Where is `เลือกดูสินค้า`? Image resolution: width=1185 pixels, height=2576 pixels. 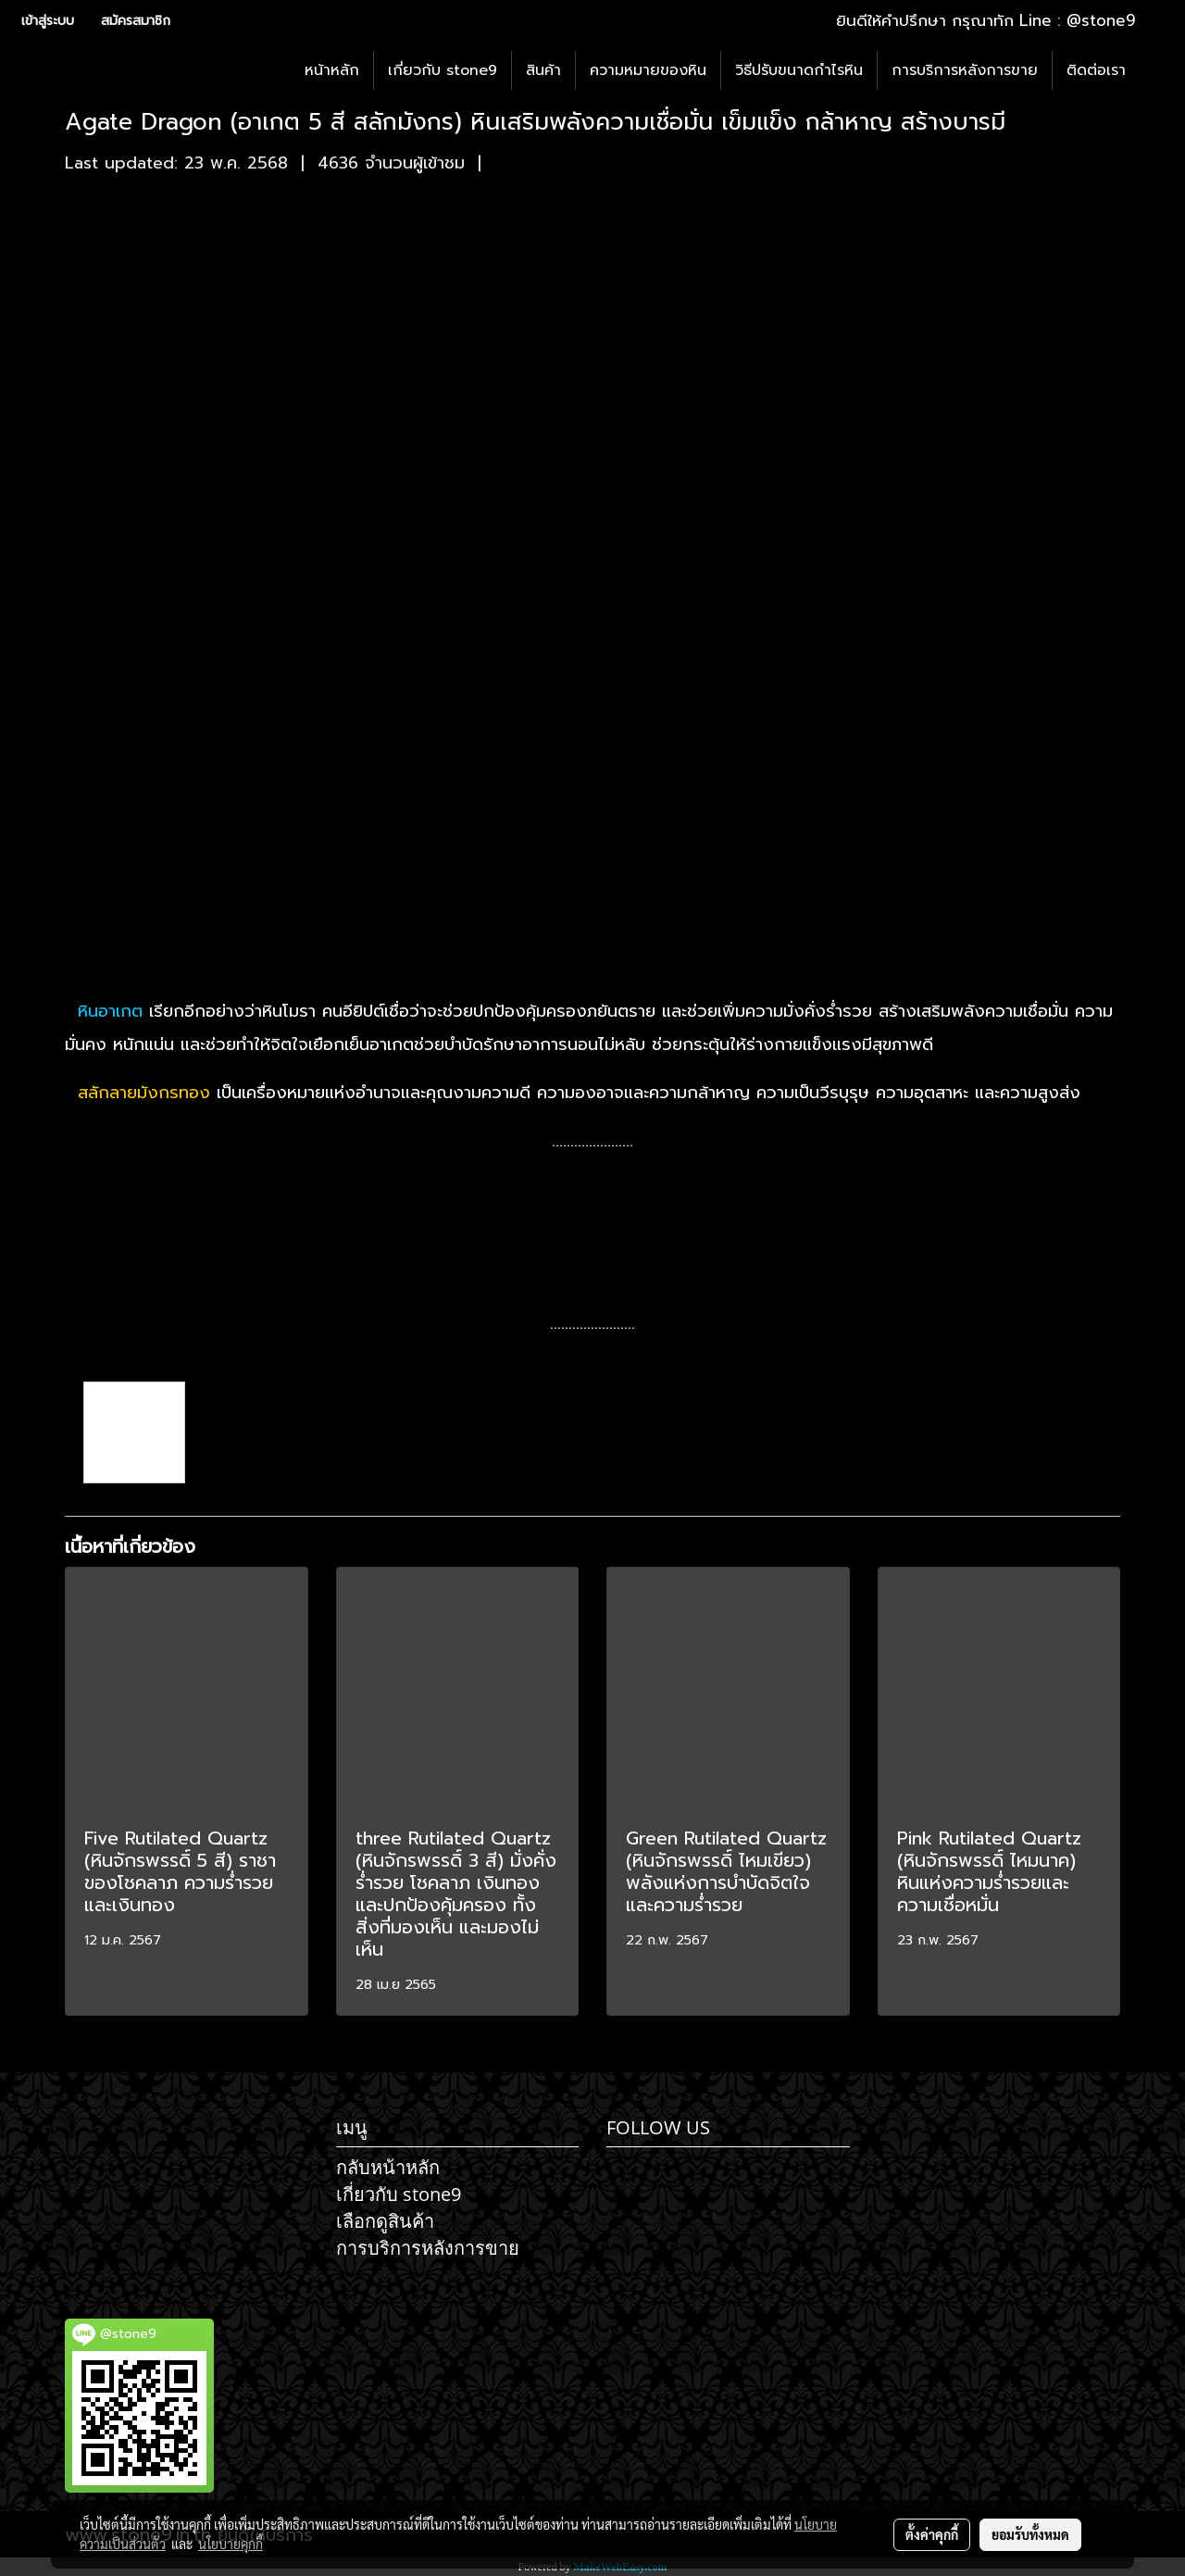
เลือกดูสินค้า is located at coordinates (385, 2220).